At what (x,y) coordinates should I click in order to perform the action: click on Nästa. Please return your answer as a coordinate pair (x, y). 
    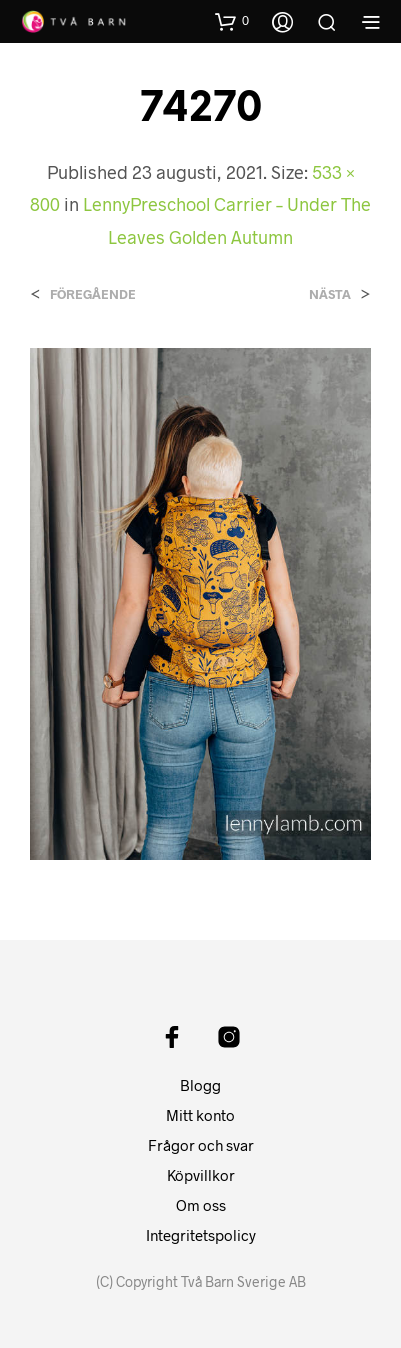
    Looking at the image, I should click on (330, 294).